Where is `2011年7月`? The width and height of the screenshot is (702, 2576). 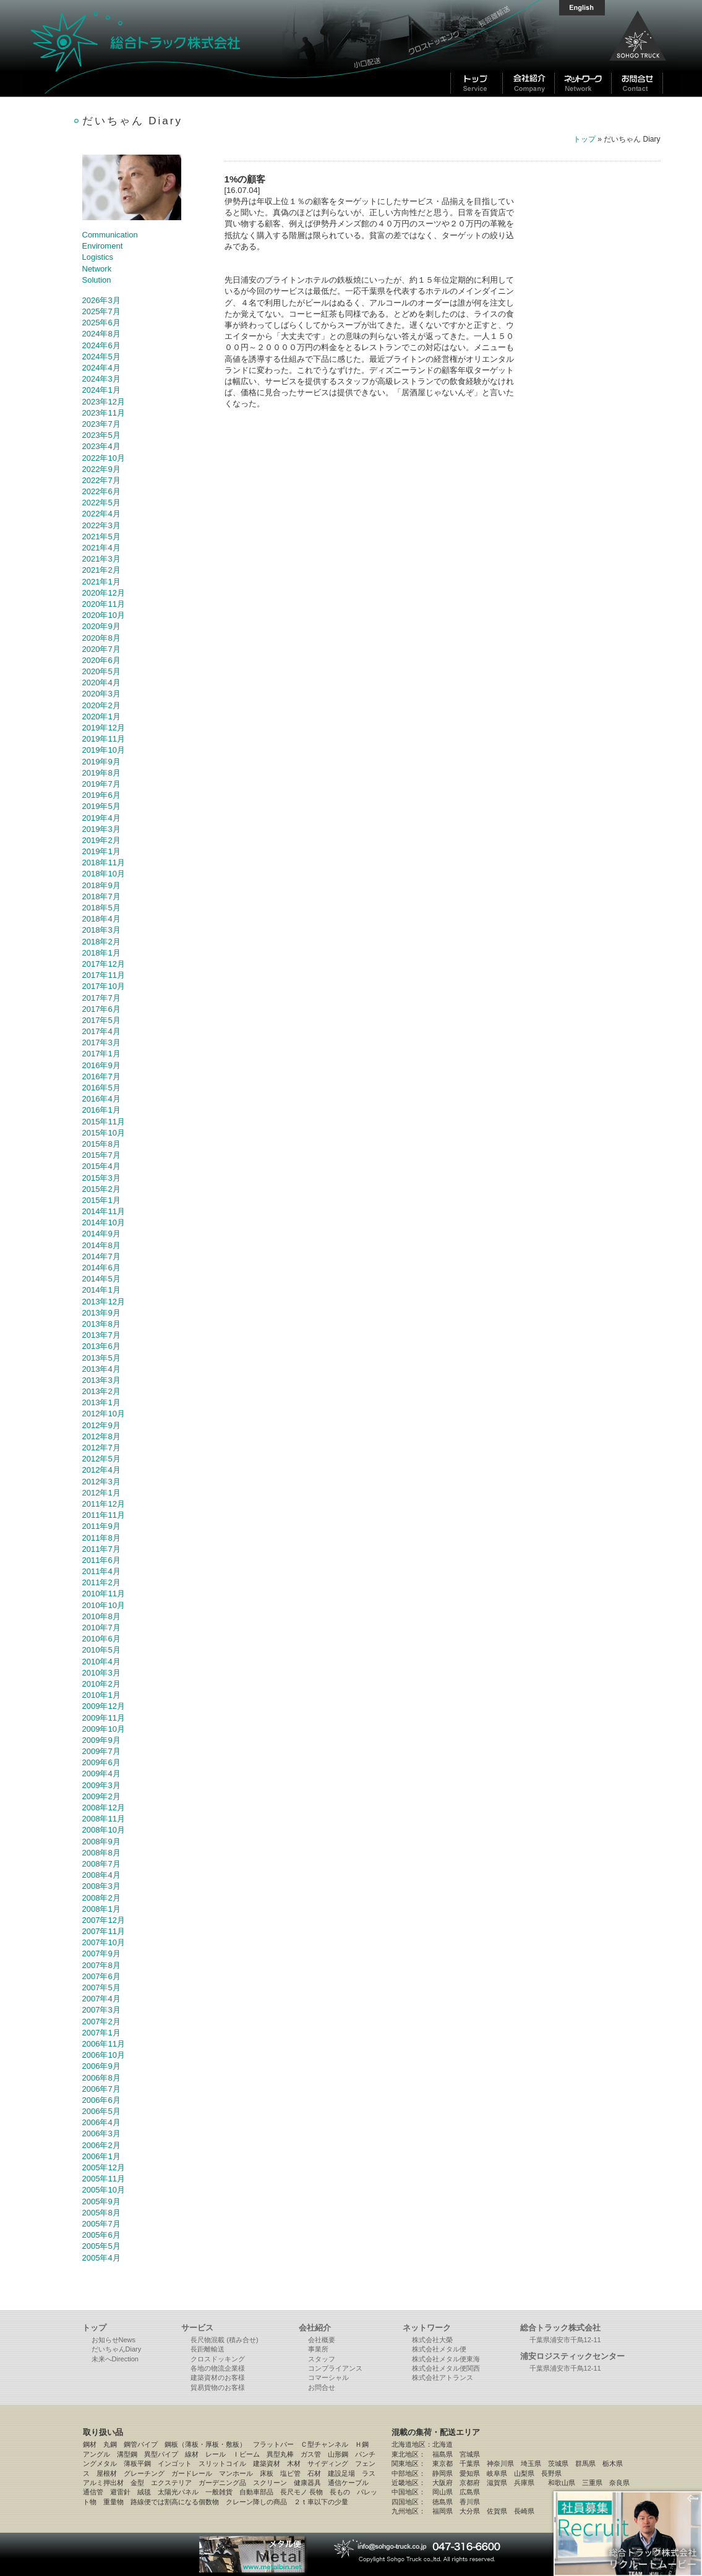 2011年7月 is located at coordinates (101, 1549).